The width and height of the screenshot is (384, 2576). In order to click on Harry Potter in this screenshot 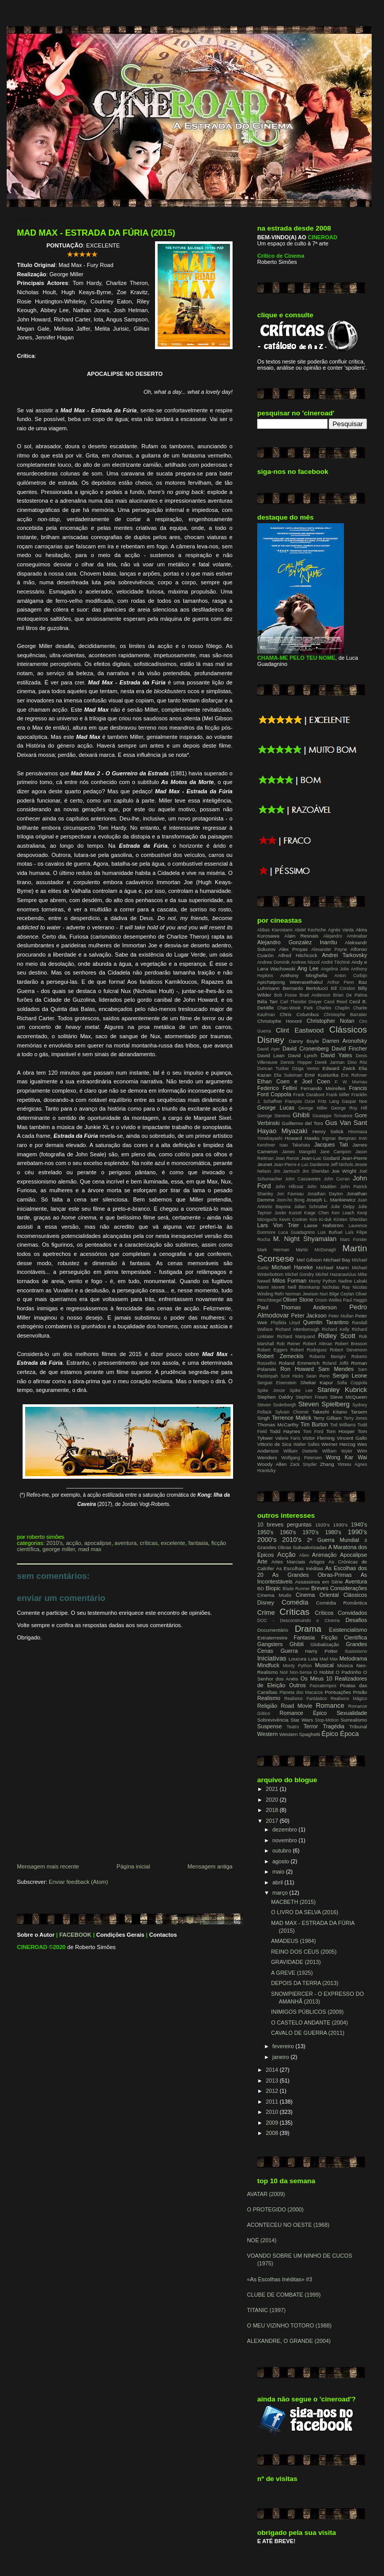, I will do `click(321, 1651)`.